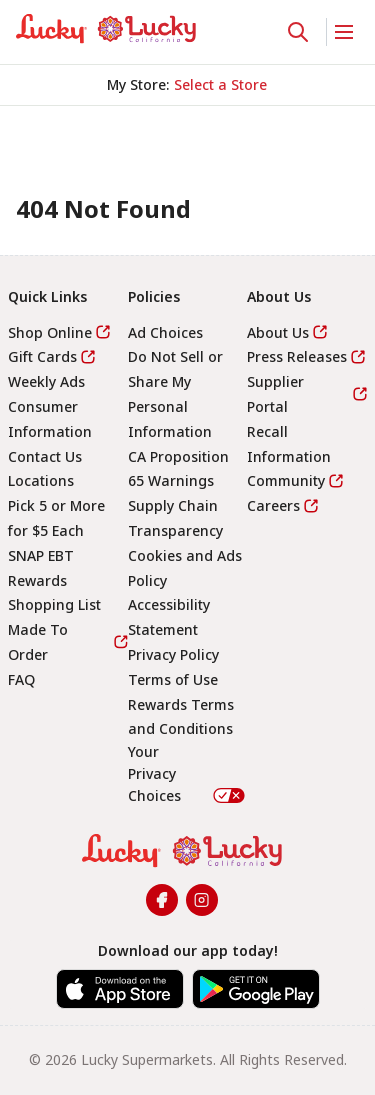  Describe the element at coordinates (173, 679) in the screenshot. I see `Terms of Use [link]` at that location.